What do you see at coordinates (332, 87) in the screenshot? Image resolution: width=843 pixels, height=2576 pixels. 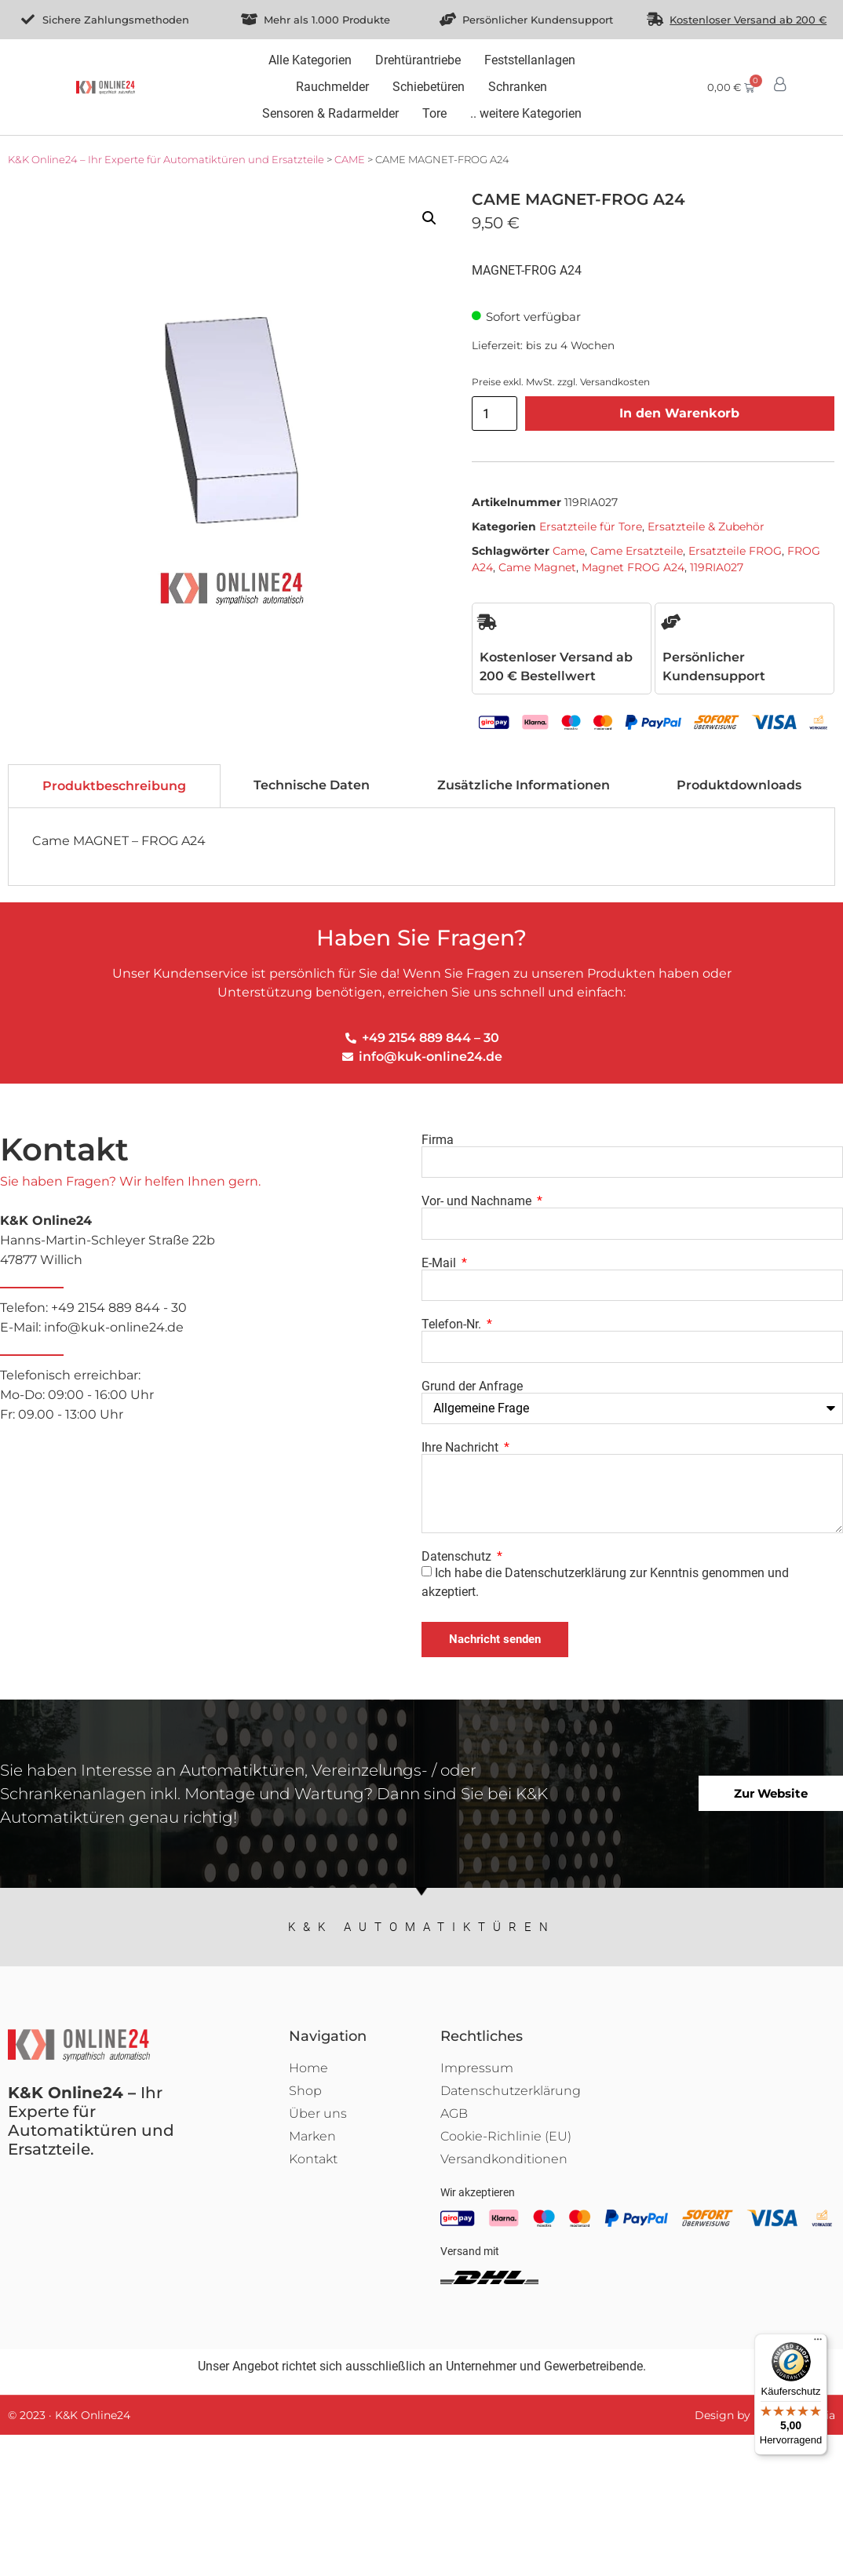 I see `[Rauchmelder]` at bounding box center [332, 87].